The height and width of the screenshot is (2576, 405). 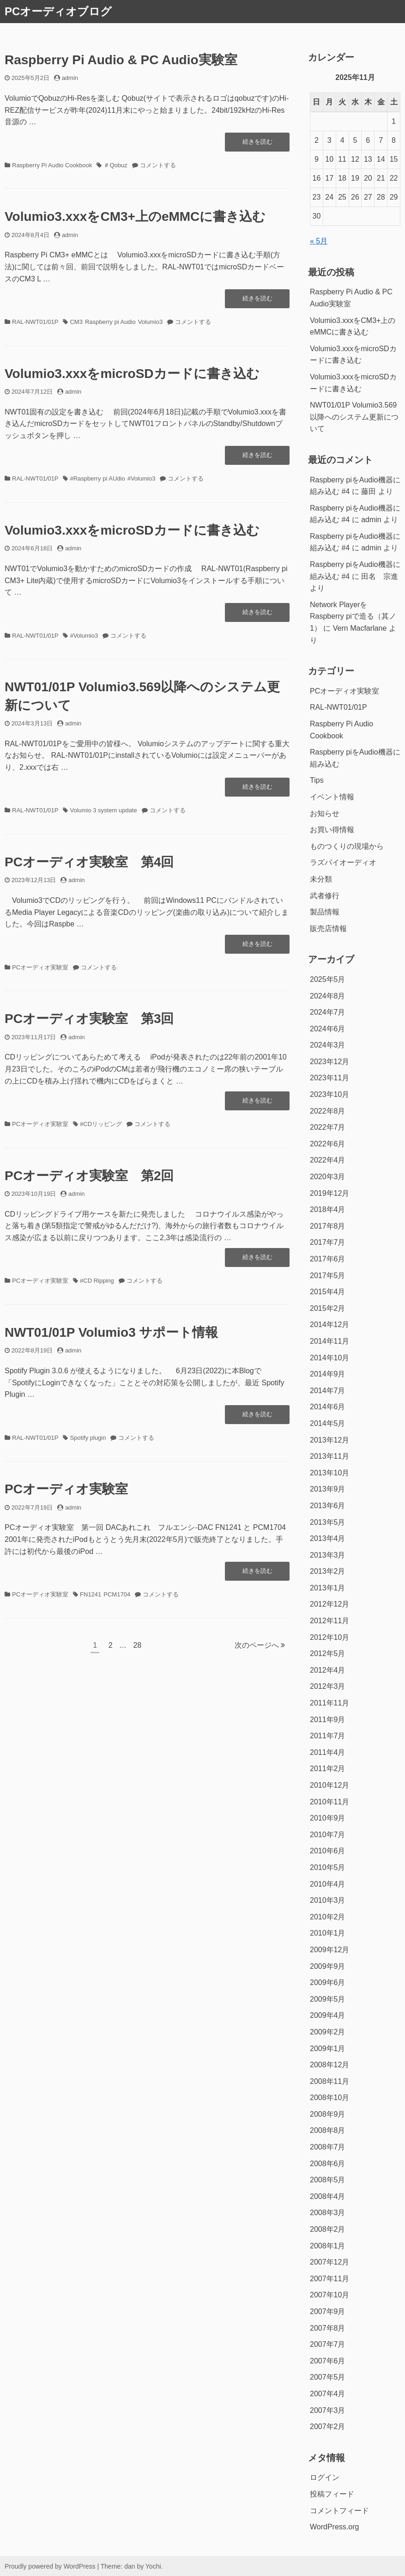 I want to click on 2012年3月, so click(x=327, y=1686).